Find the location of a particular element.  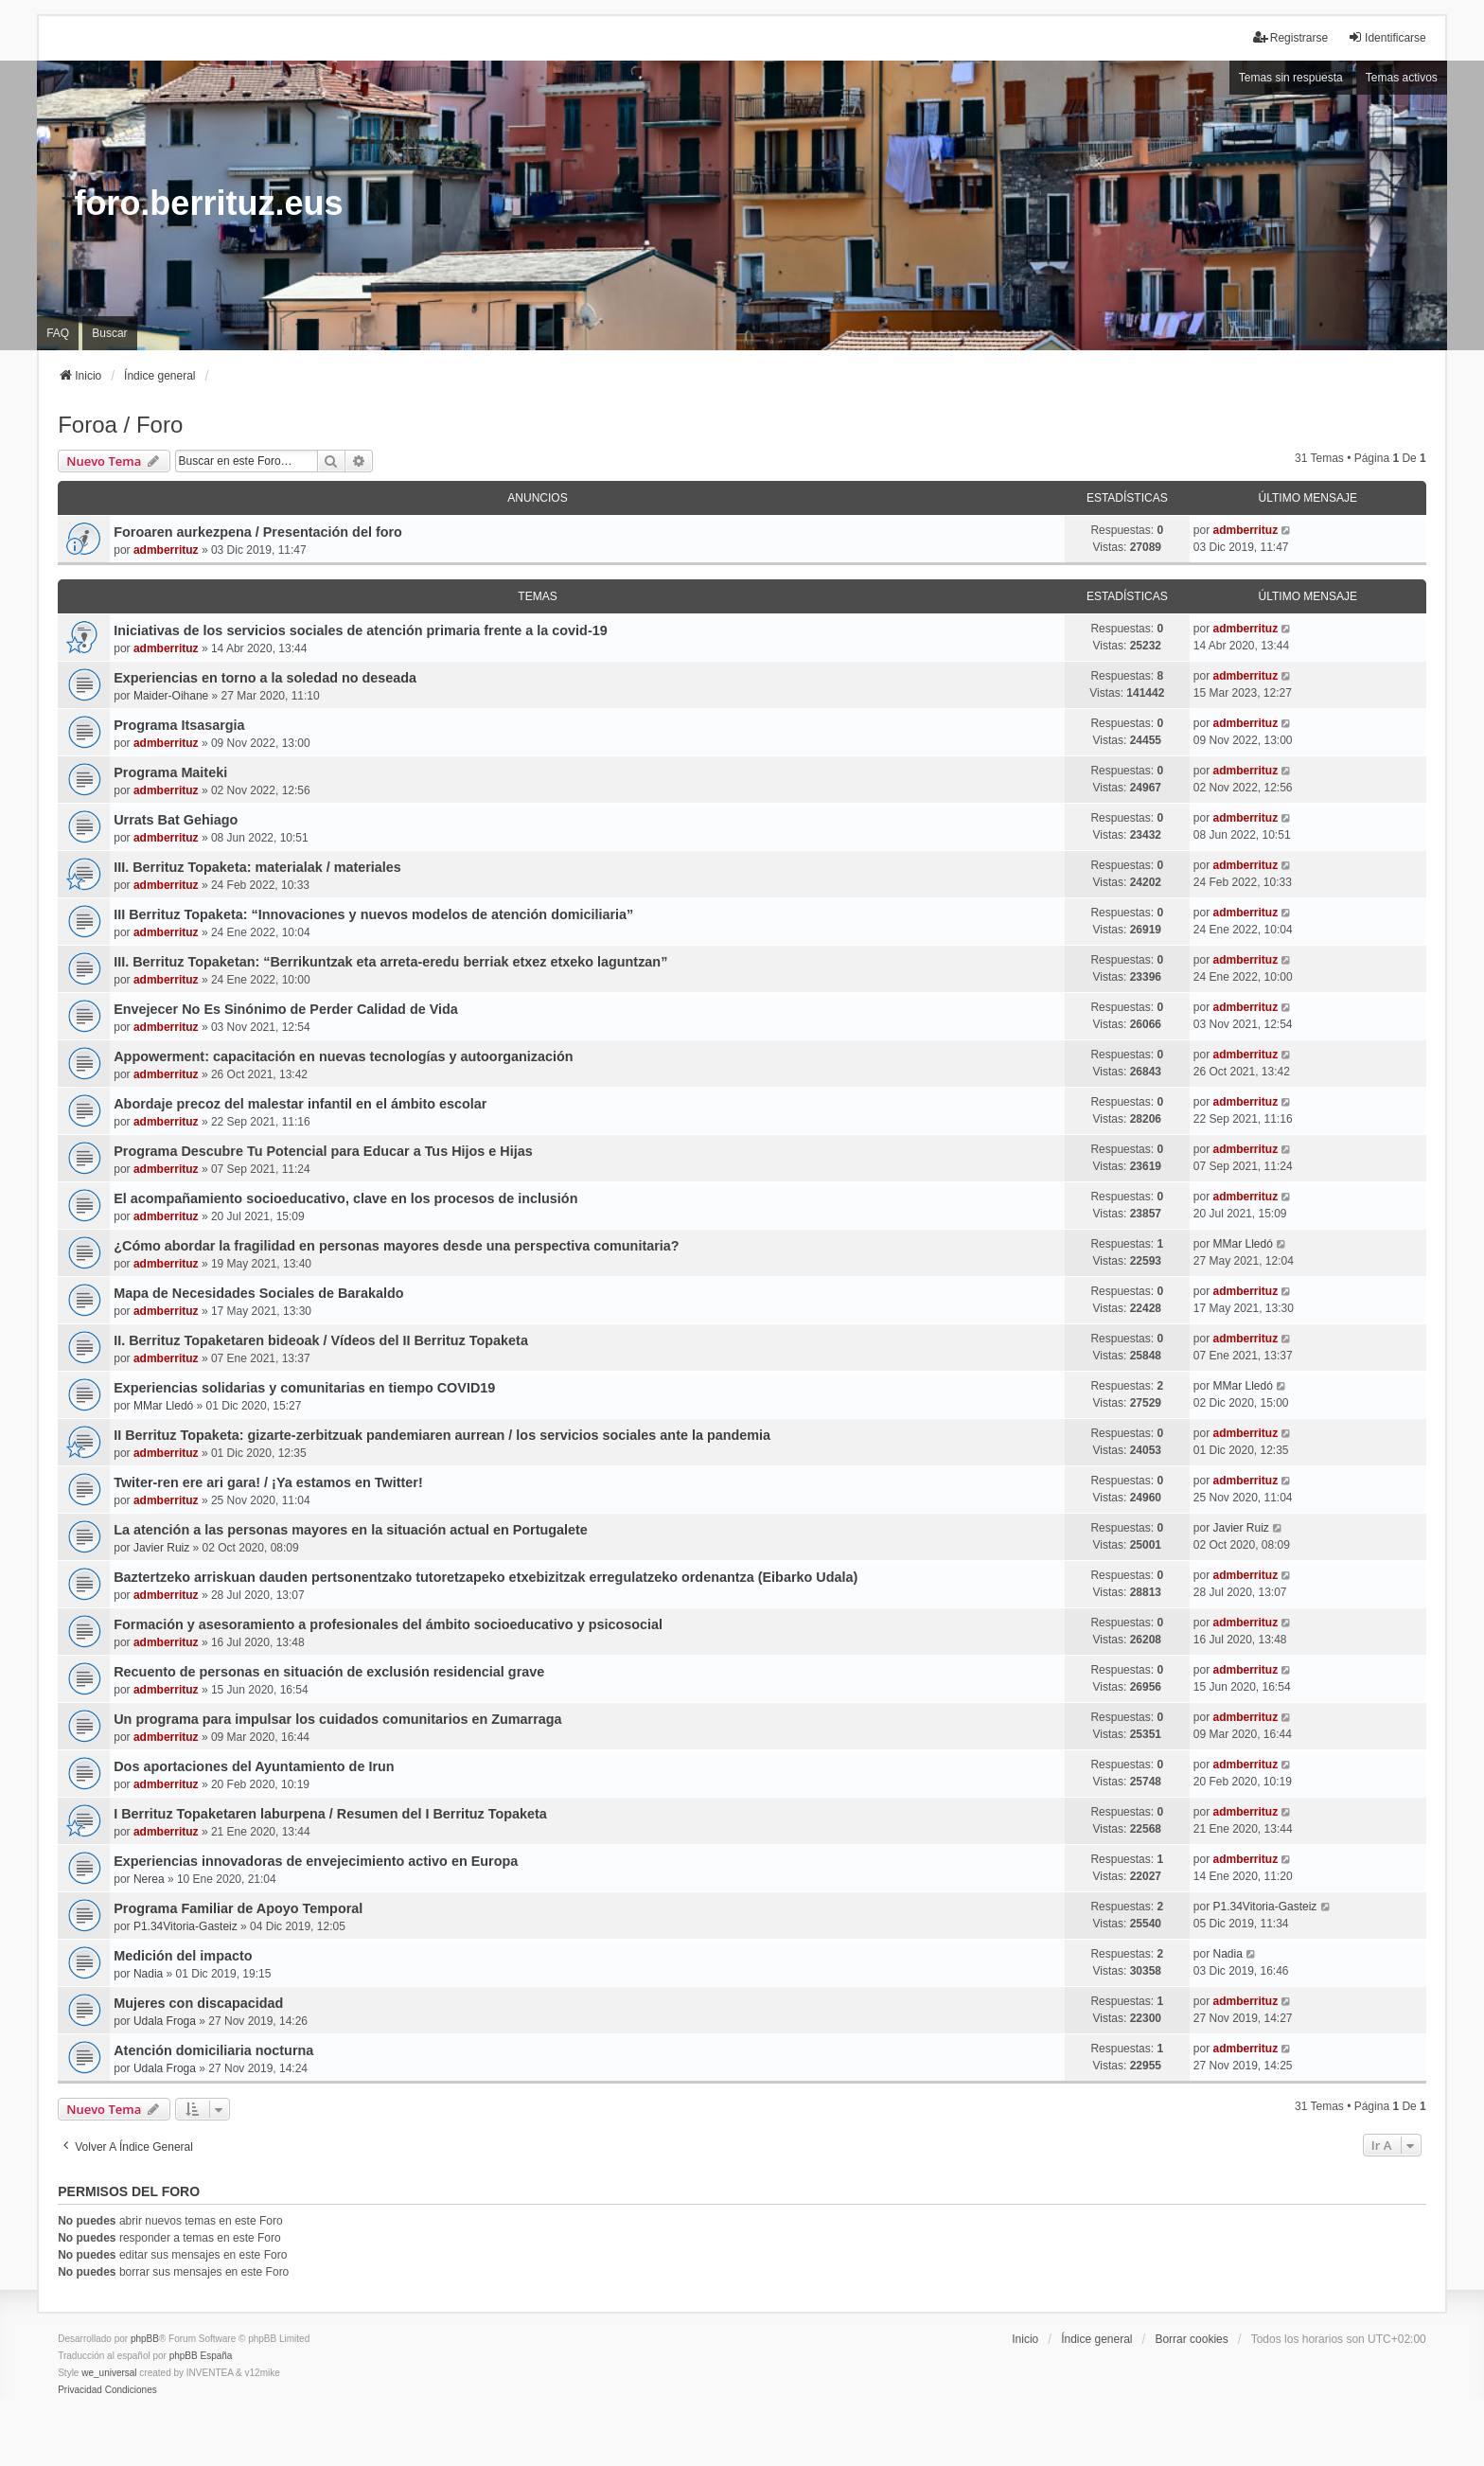

Mapa de Necesidades Sociales de Barakaldo is located at coordinates (258, 1293).